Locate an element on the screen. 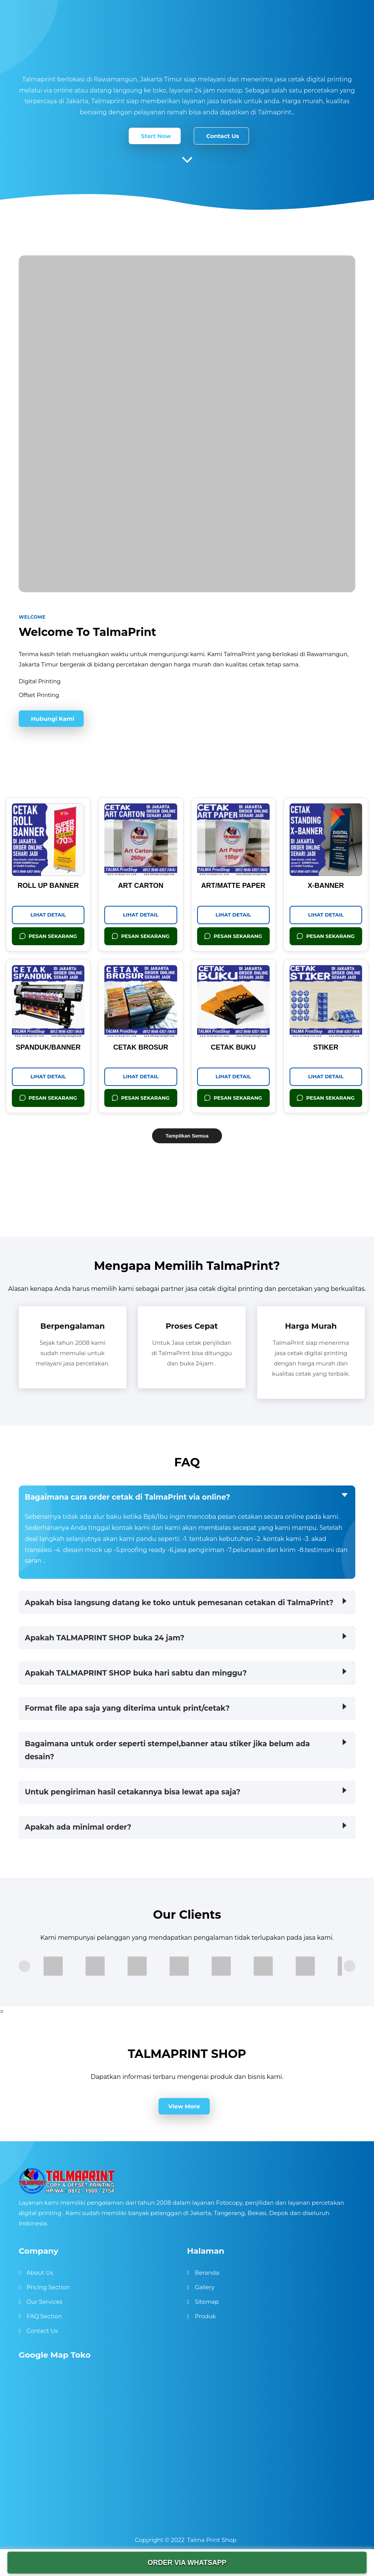 The height and width of the screenshot is (2576, 374). Produk is located at coordinates (205, 2316).